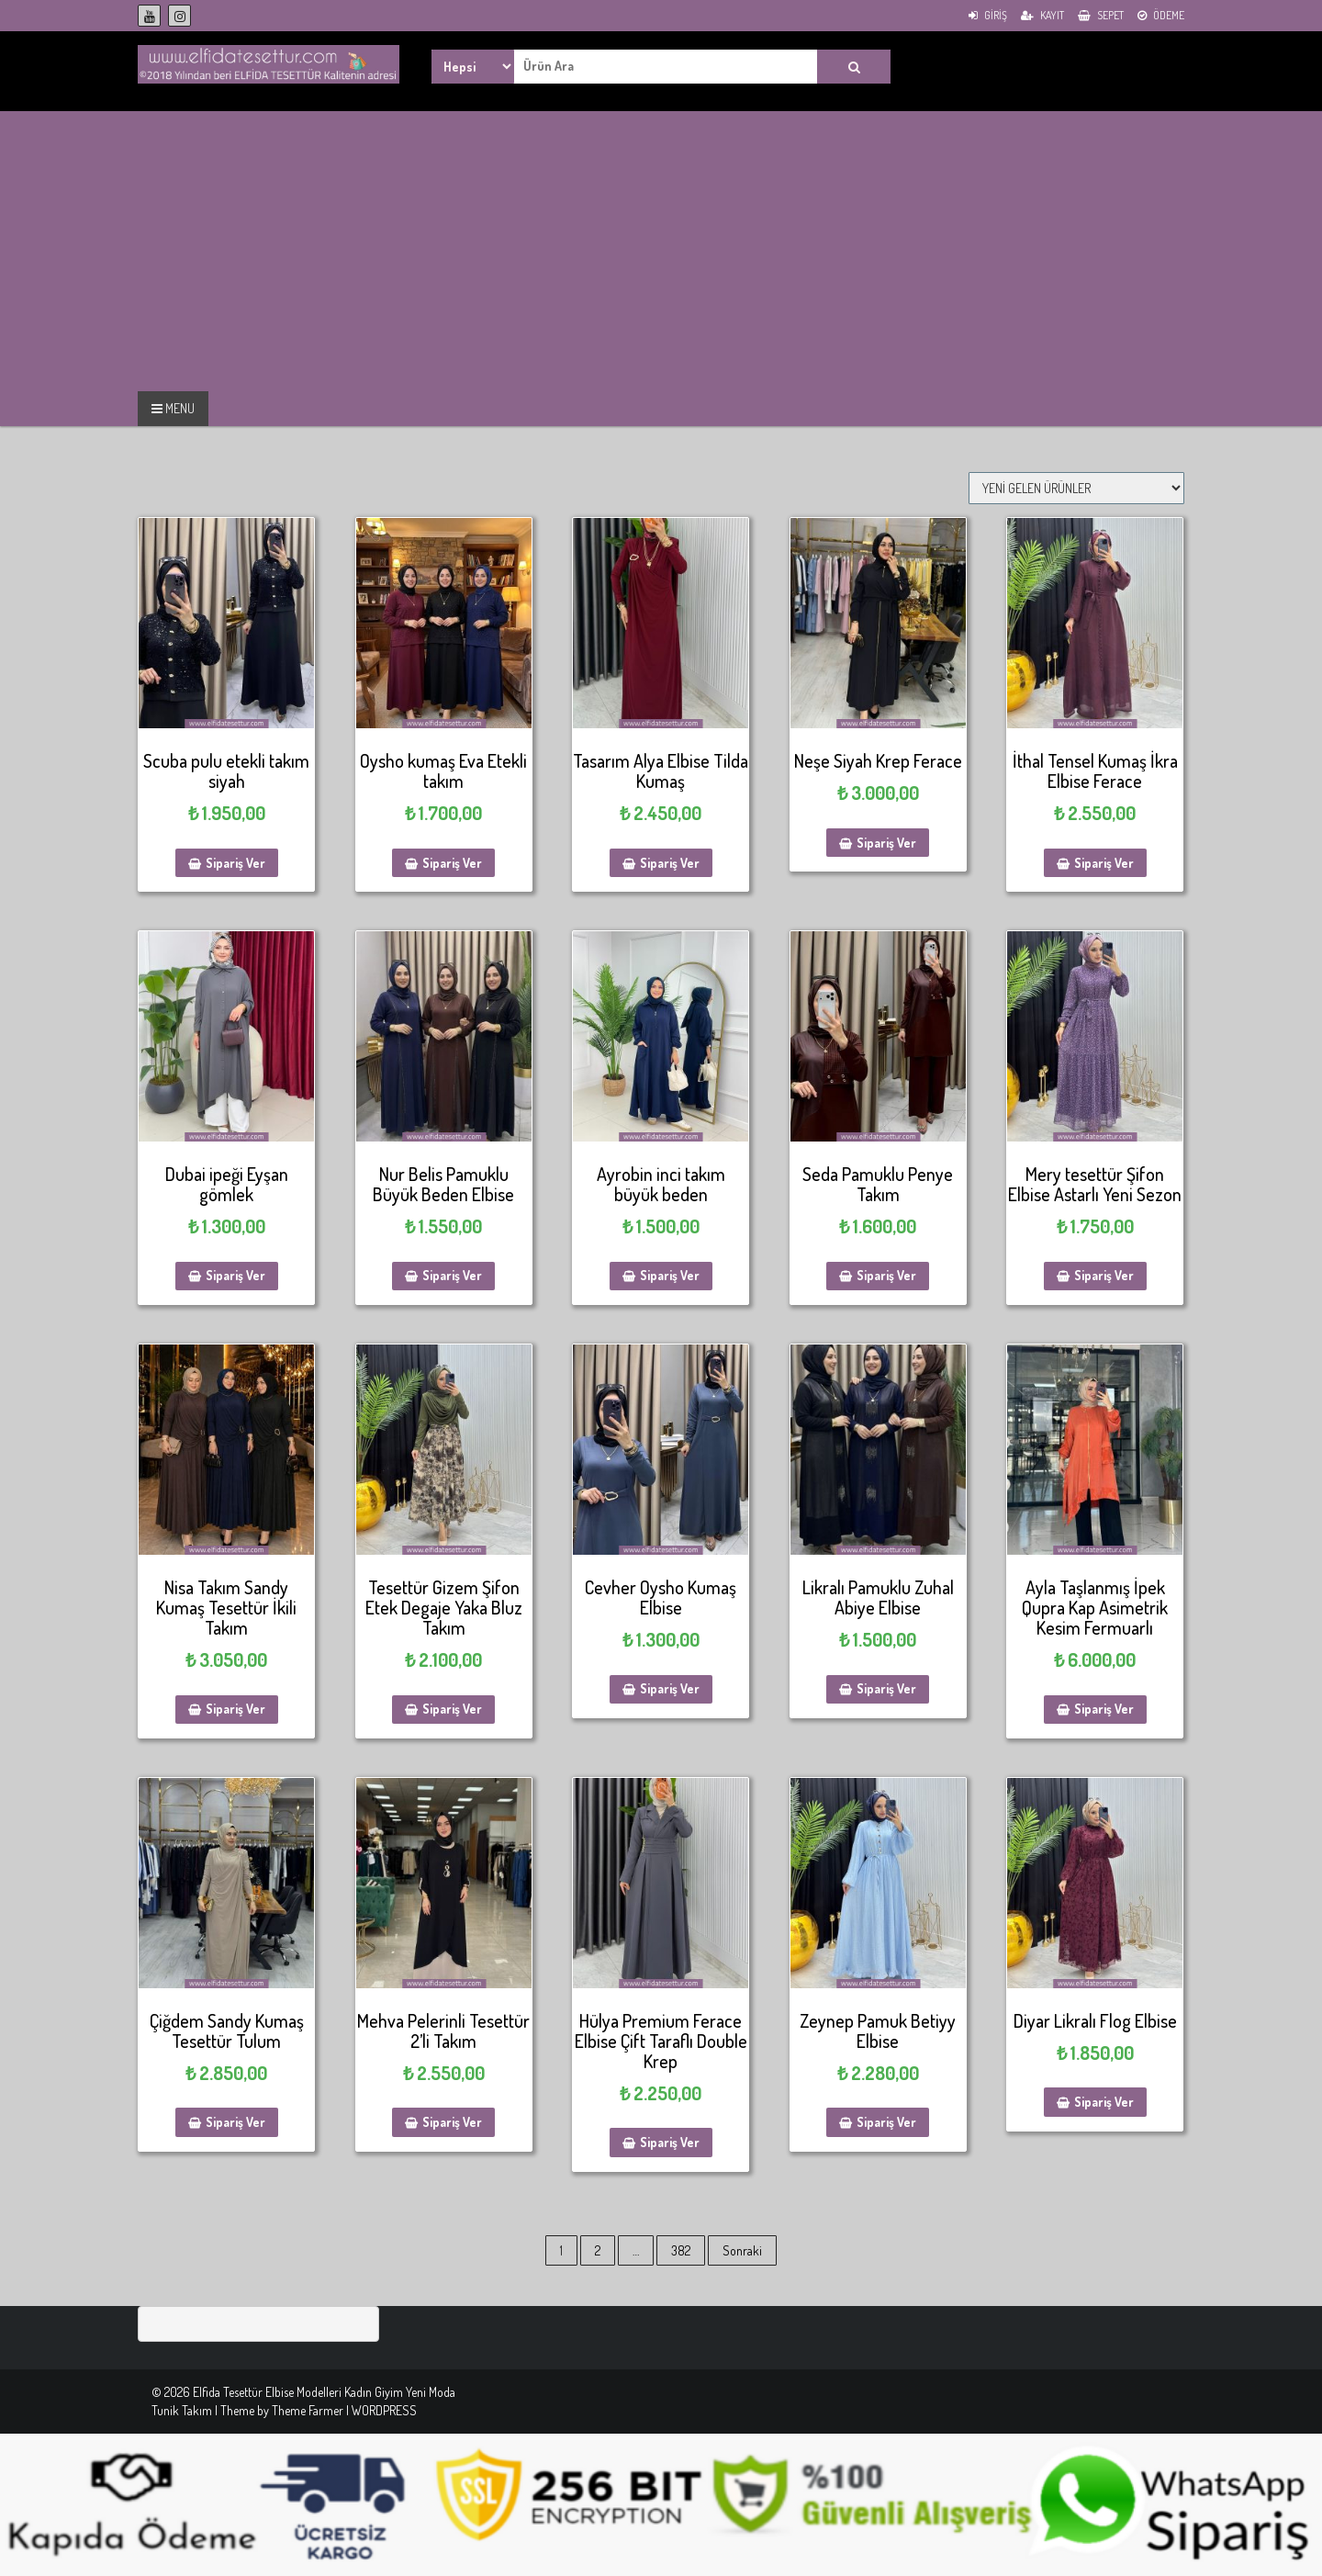 The image size is (1322, 2576). What do you see at coordinates (1104, 1708) in the screenshot?
I see `Sipariş Ver [Sepete ekle: “Ayla Taşlanmış İpek Qupra Kap Asimetrik Kesim Fermuarlı”]` at bounding box center [1104, 1708].